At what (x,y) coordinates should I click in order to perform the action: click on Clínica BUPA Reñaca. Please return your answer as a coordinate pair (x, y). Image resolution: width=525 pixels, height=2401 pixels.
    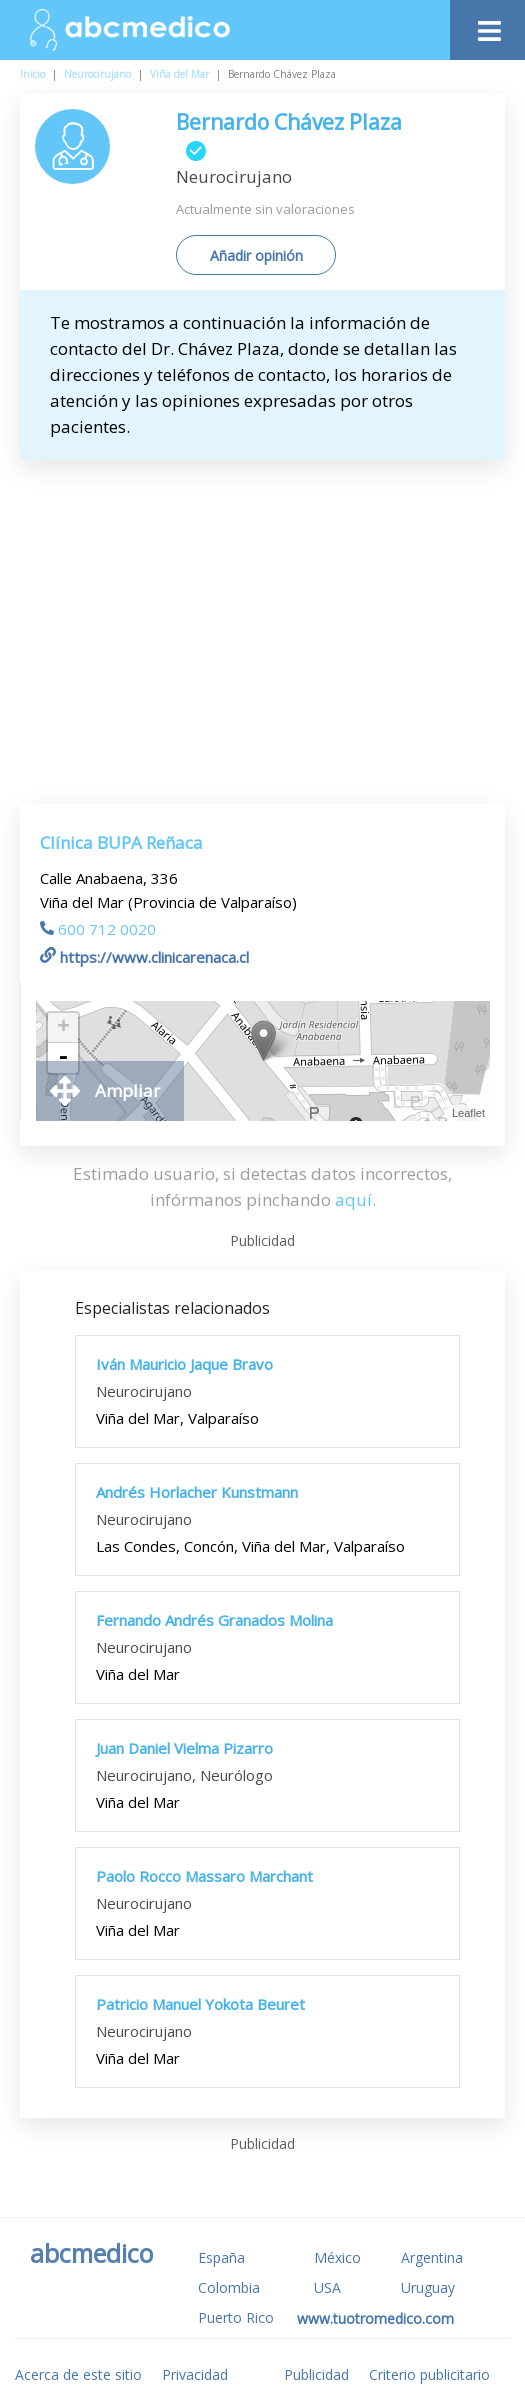
    Looking at the image, I should click on (121, 842).